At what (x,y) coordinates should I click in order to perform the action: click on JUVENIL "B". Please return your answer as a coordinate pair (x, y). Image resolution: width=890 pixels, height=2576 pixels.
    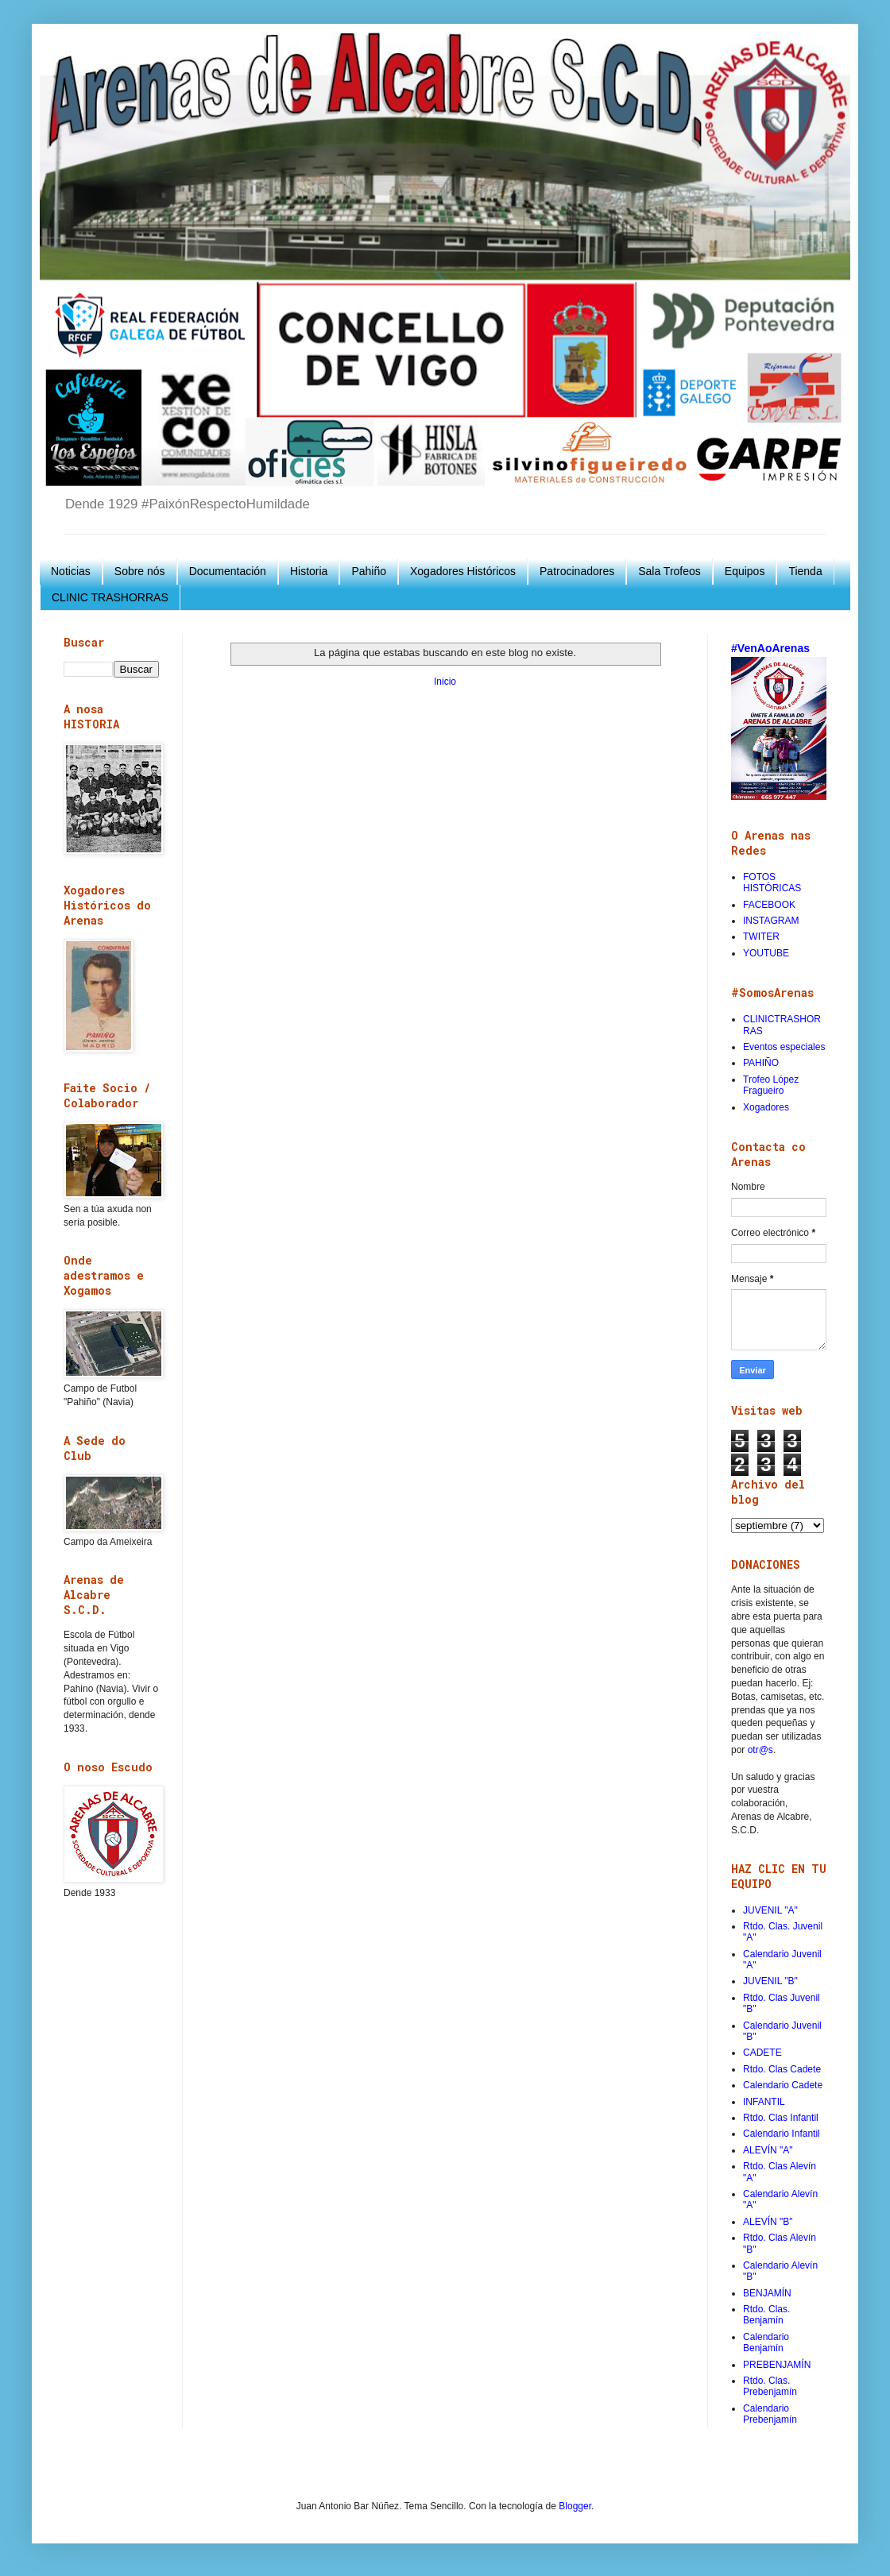
    Looking at the image, I should click on (770, 1981).